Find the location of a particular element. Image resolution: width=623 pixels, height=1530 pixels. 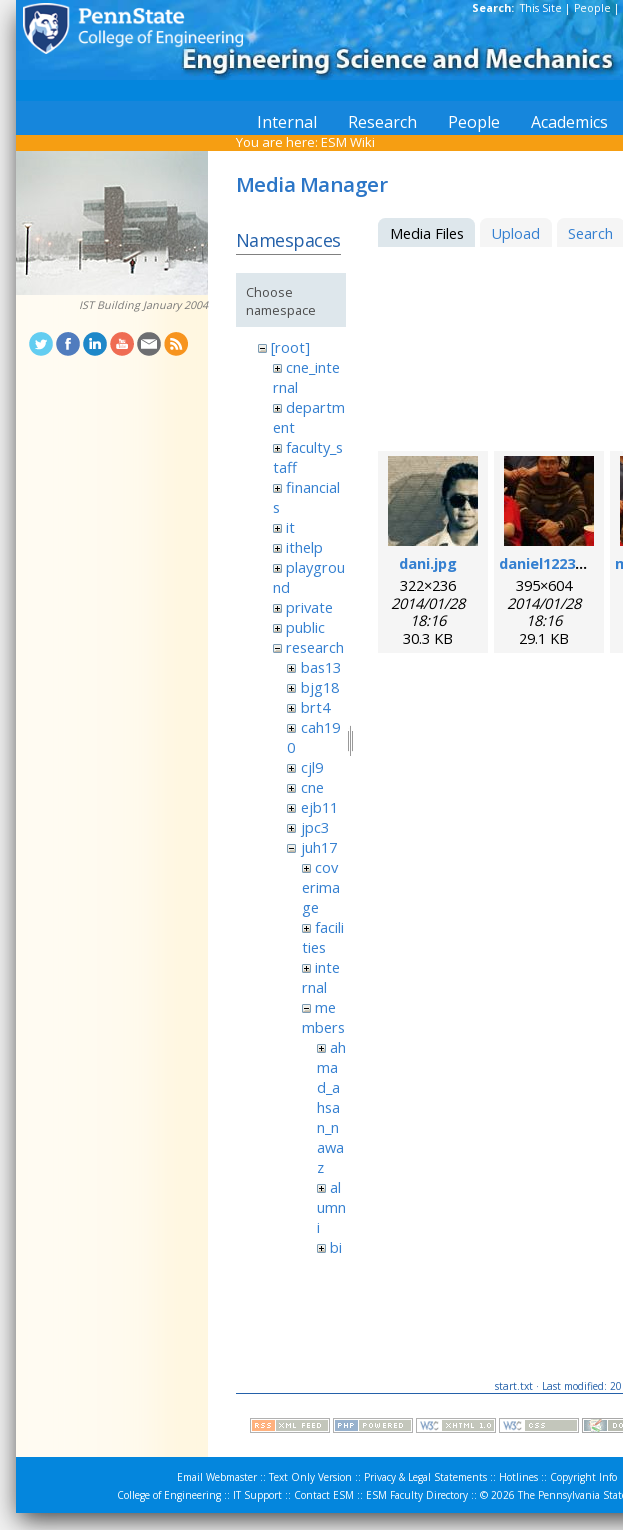

dani.jpg is located at coordinates (428, 563).